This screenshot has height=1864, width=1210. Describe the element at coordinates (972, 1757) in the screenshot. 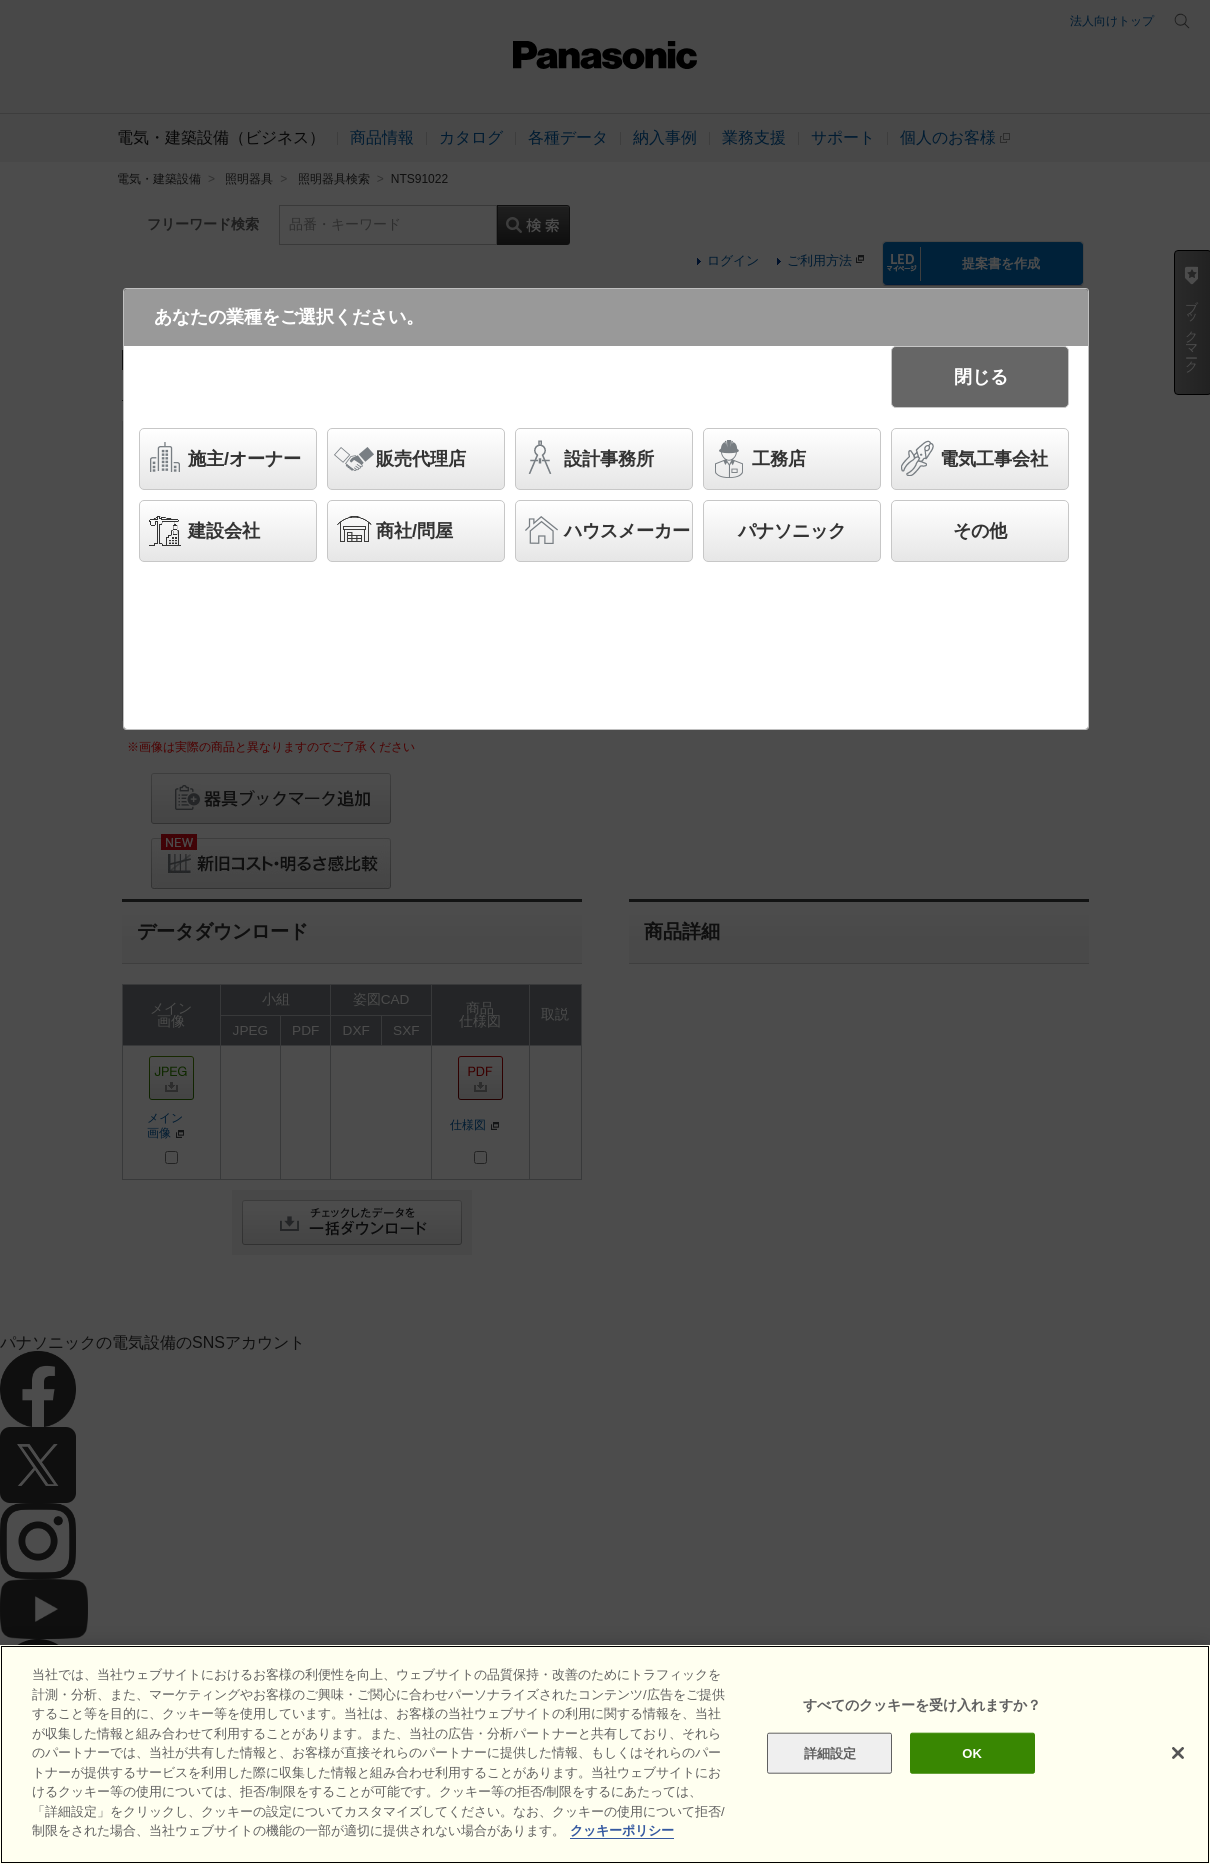

I see `OK` at that location.